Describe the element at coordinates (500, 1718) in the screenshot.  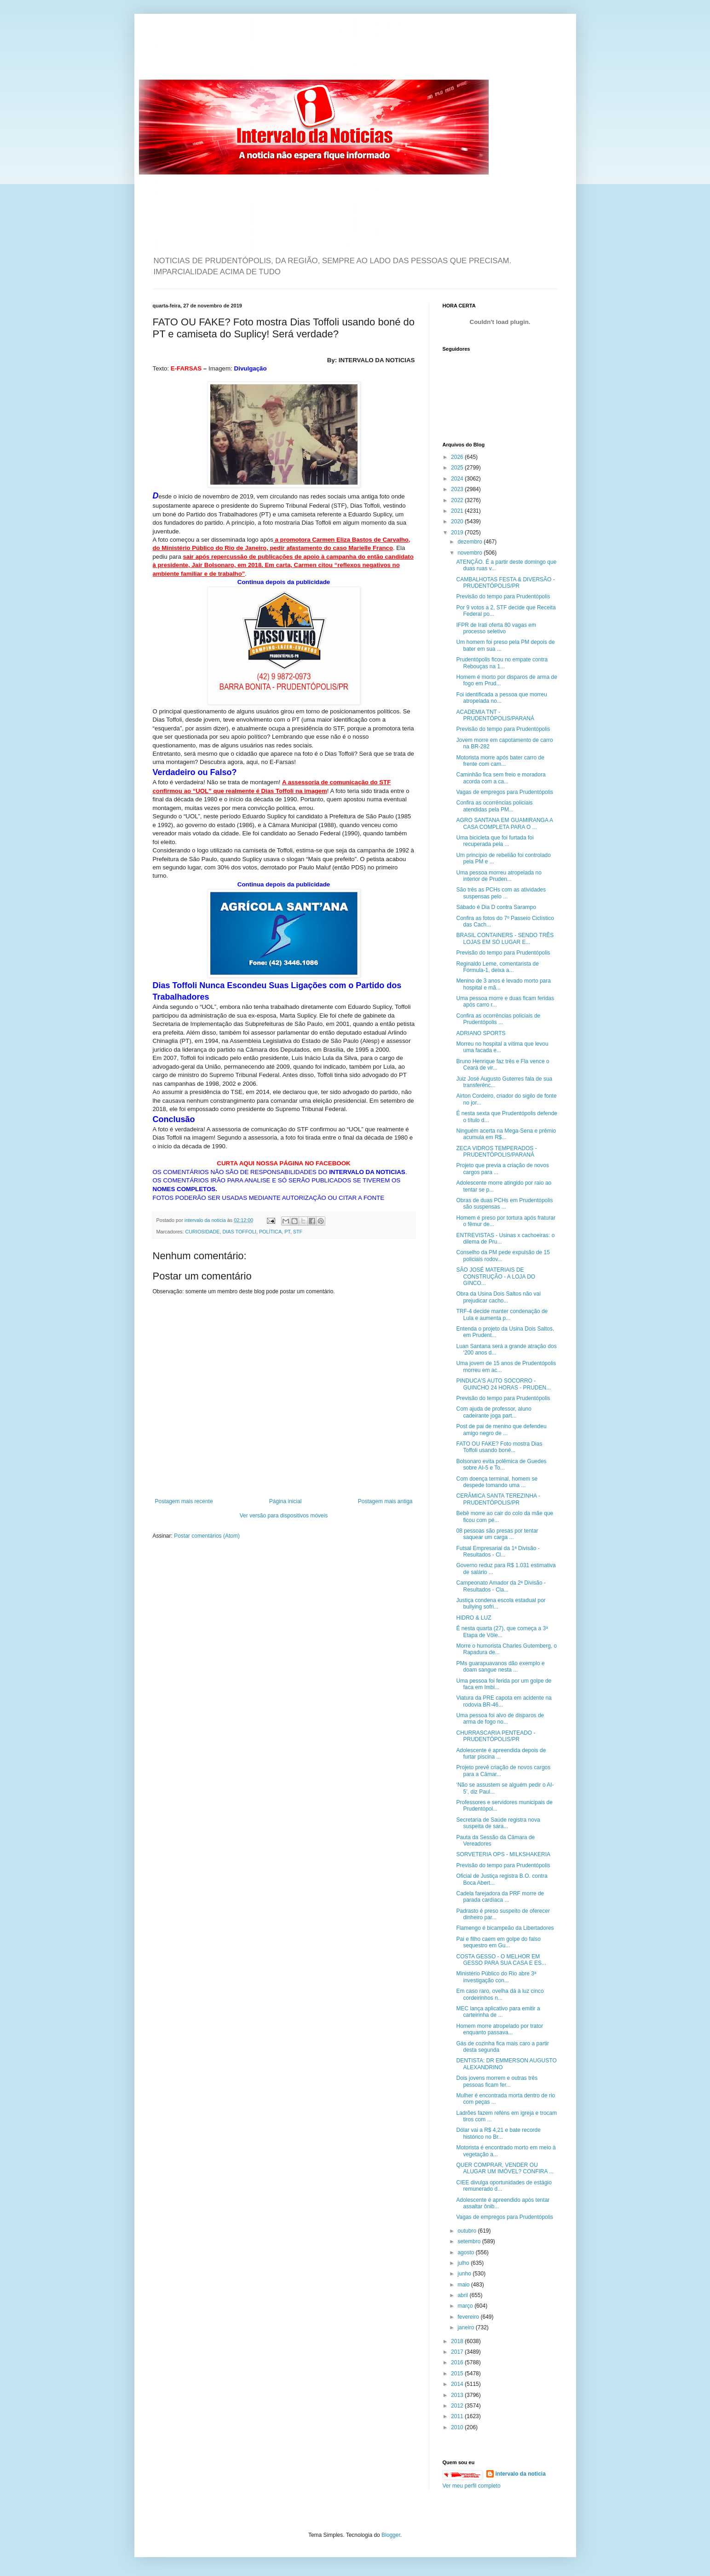
I see `Uma pessoa foi alvo de disparos de arma de fogo no...` at that location.